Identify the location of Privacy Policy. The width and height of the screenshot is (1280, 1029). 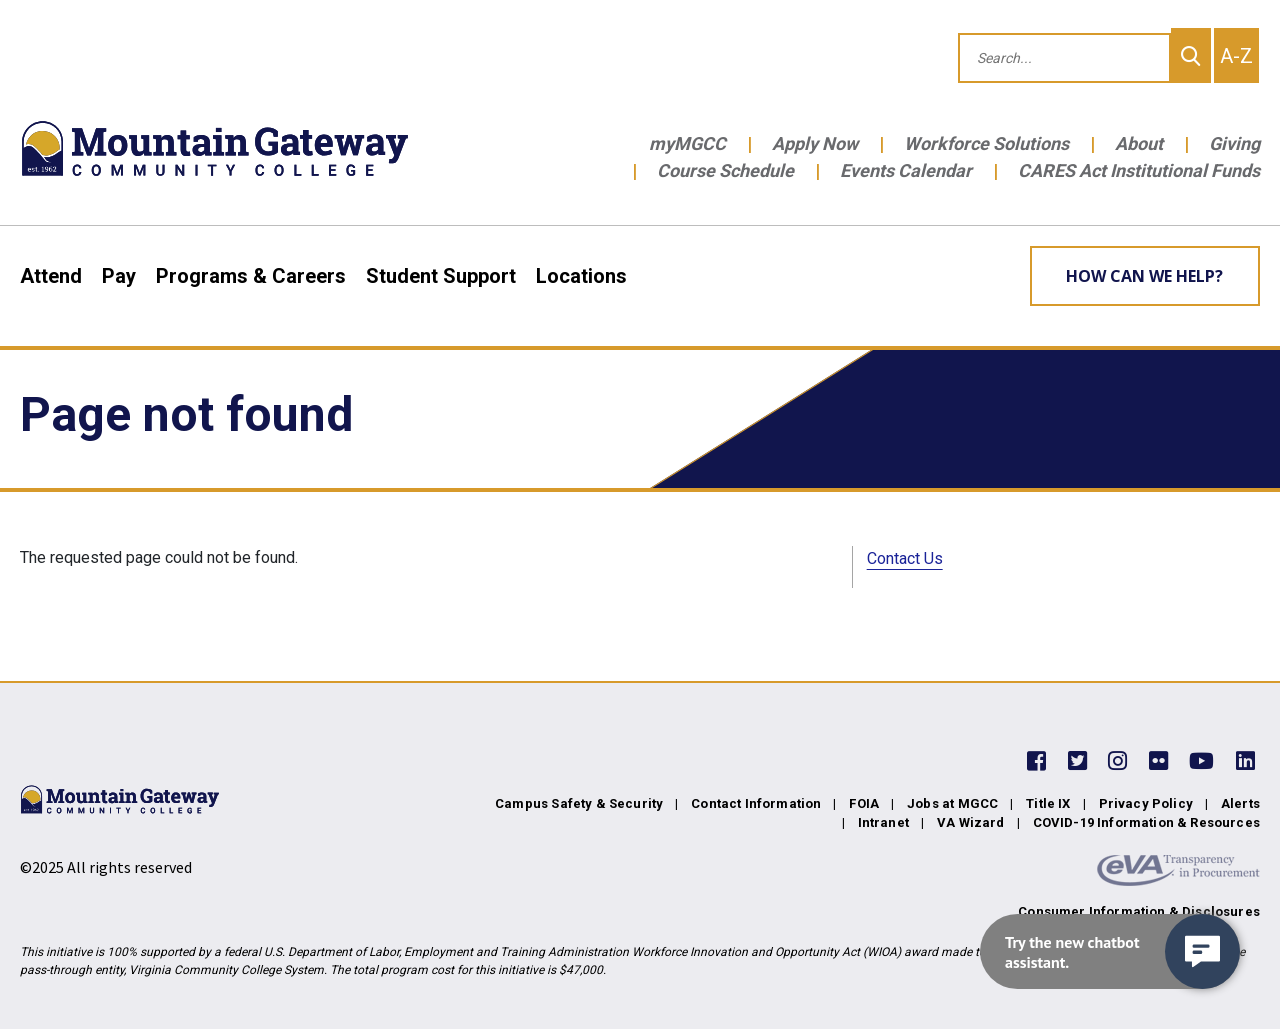
(1146, 803).